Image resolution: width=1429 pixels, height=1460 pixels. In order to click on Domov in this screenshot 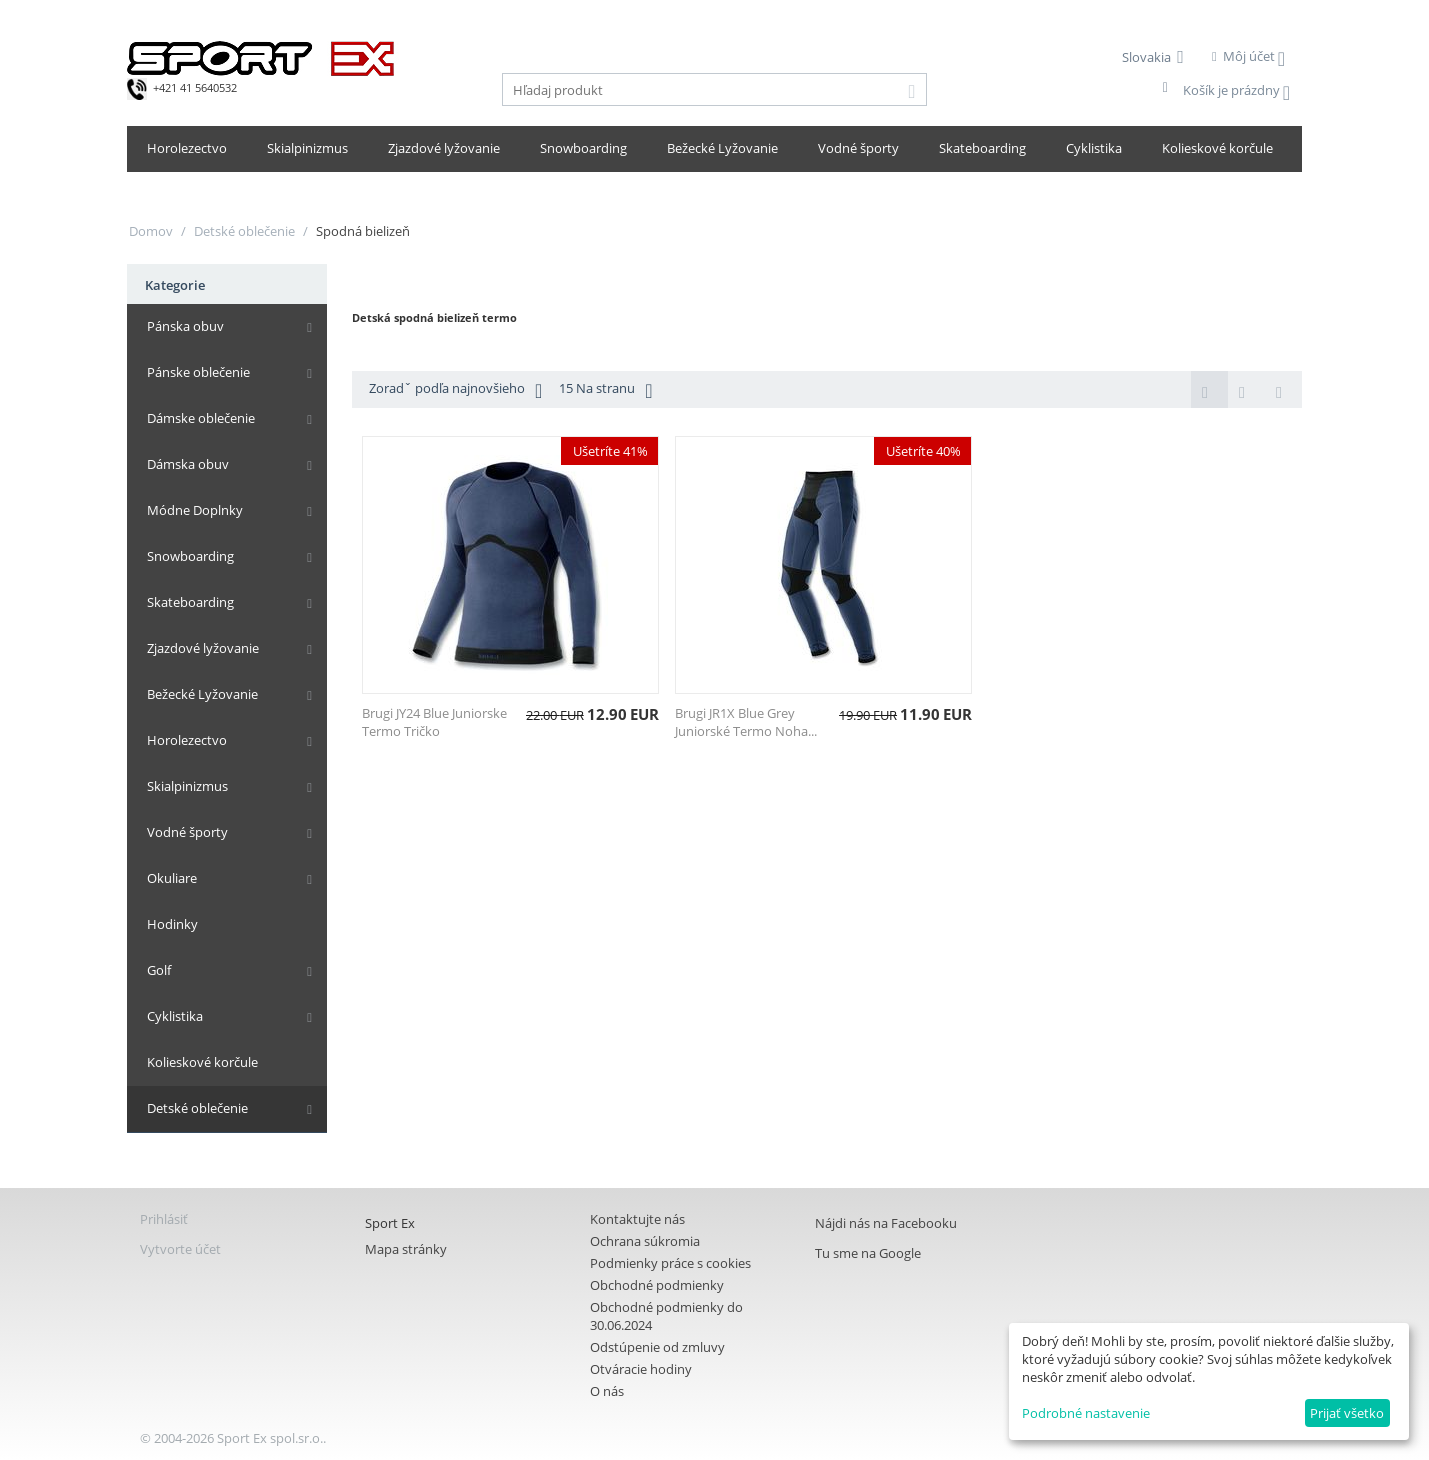, I will do `click(151, 231)`.